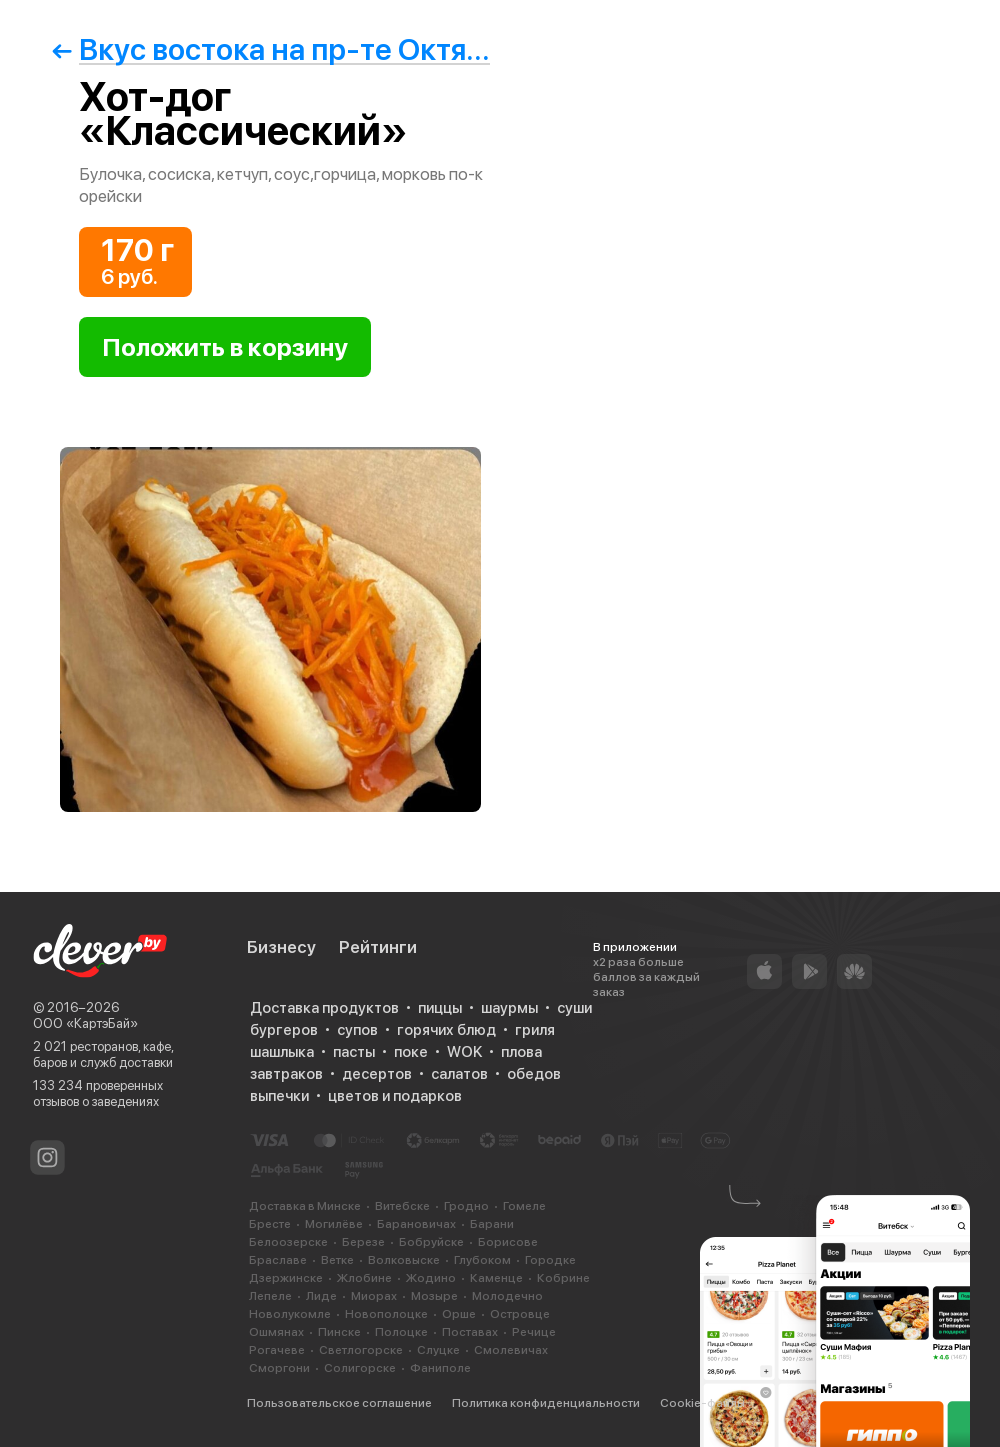 This screenshot has height=1447, width=1000. What do you see at coordinates (440, 1368) in the screenshot?
I see `Фаниполе` at bounding box center [440, 1368].